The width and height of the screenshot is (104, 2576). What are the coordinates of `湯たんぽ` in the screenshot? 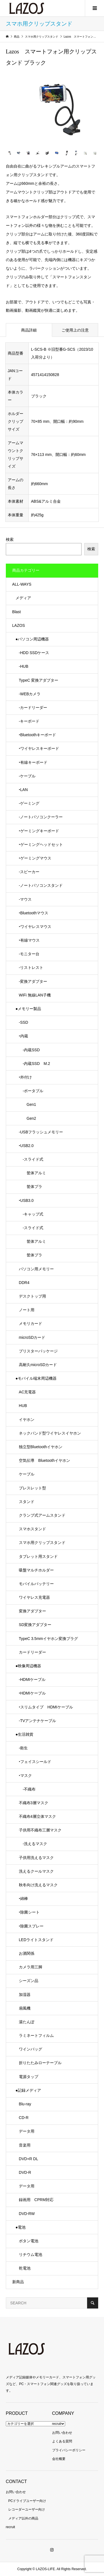 It's located at (26, 2022).